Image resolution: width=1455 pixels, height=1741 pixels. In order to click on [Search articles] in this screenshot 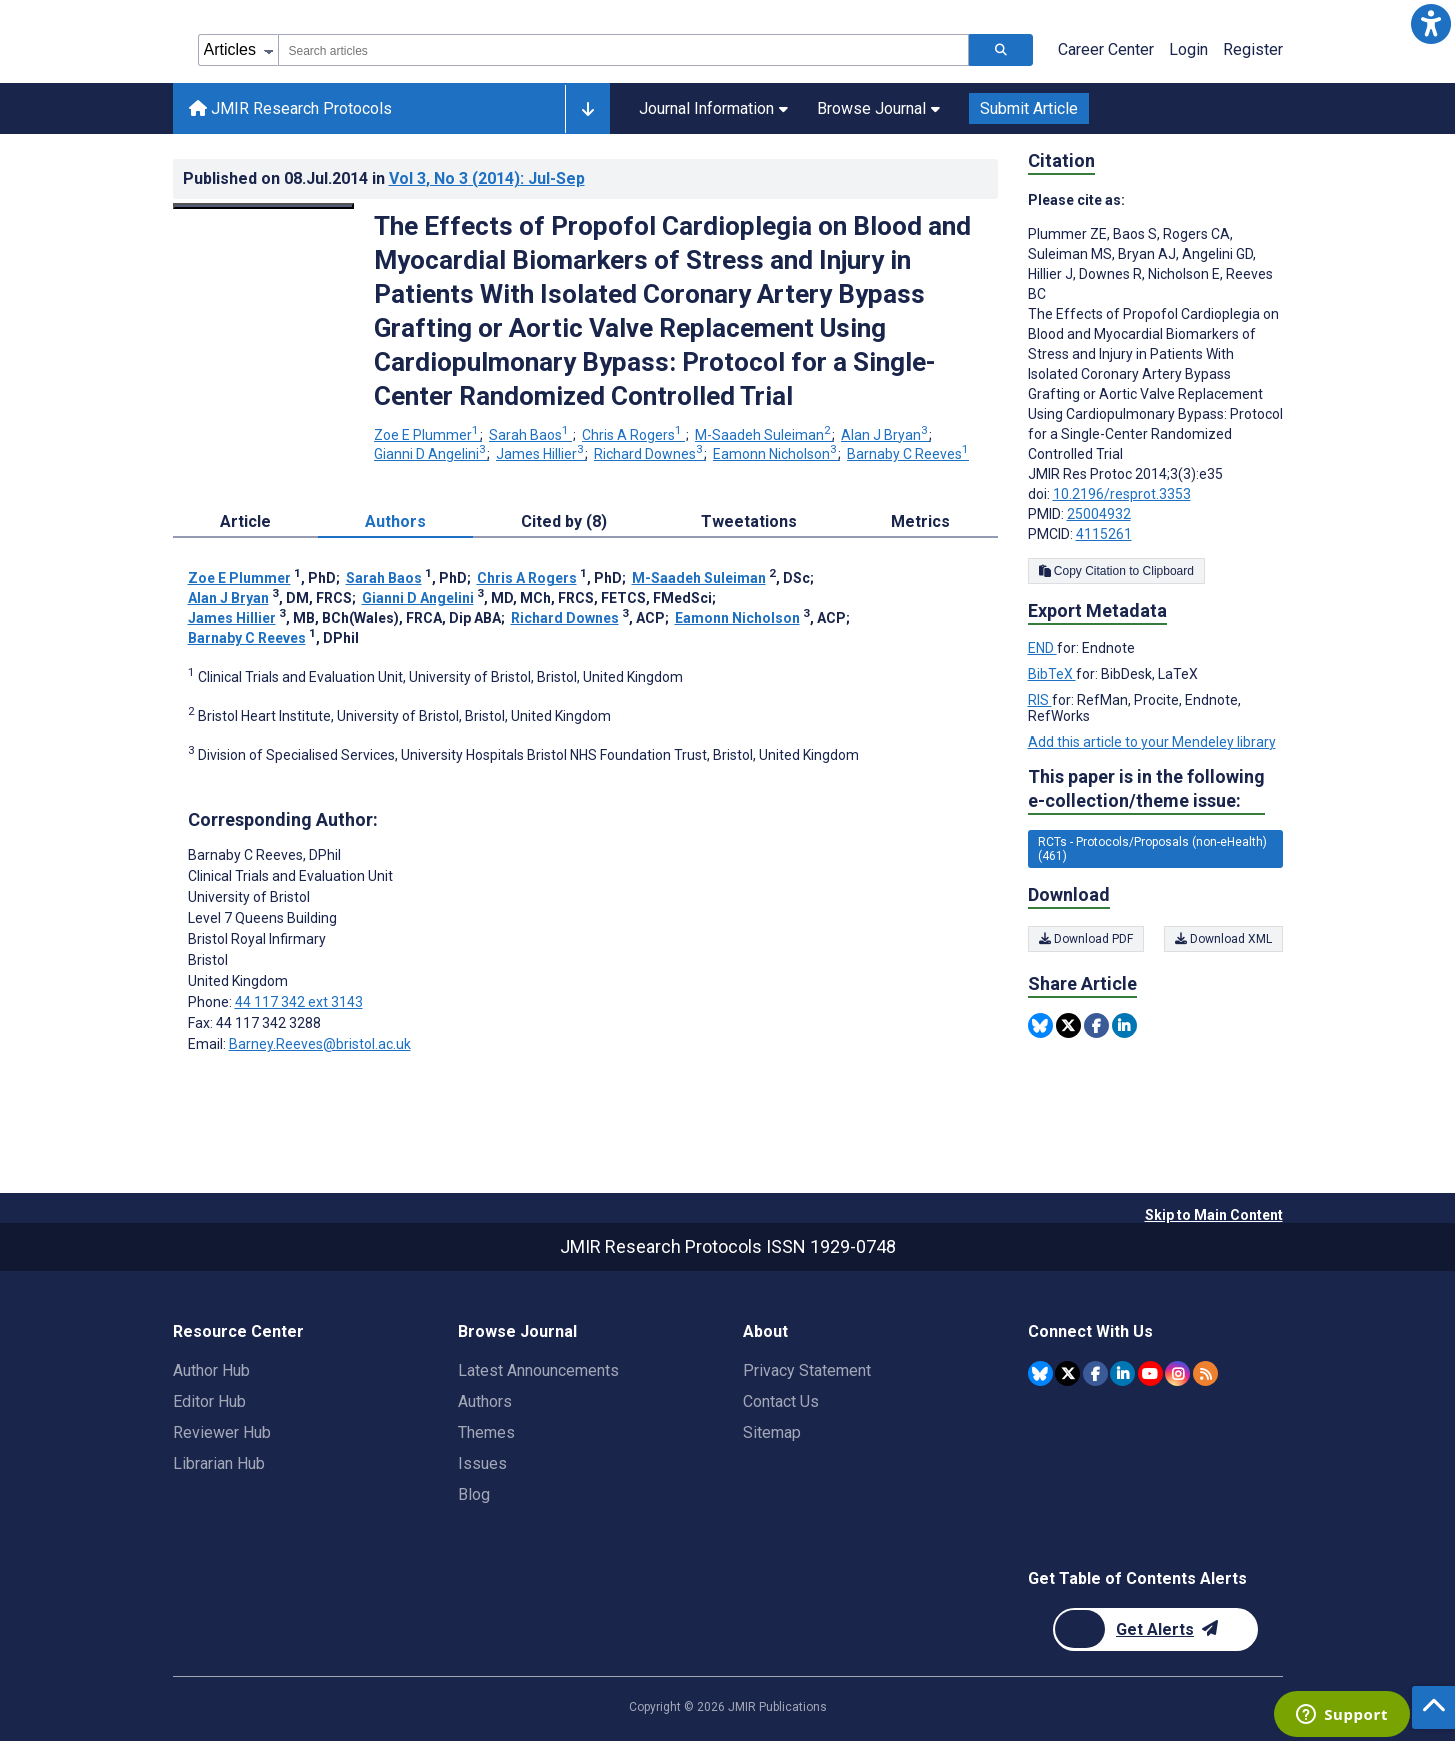, I will do `click(1001, 50)`.